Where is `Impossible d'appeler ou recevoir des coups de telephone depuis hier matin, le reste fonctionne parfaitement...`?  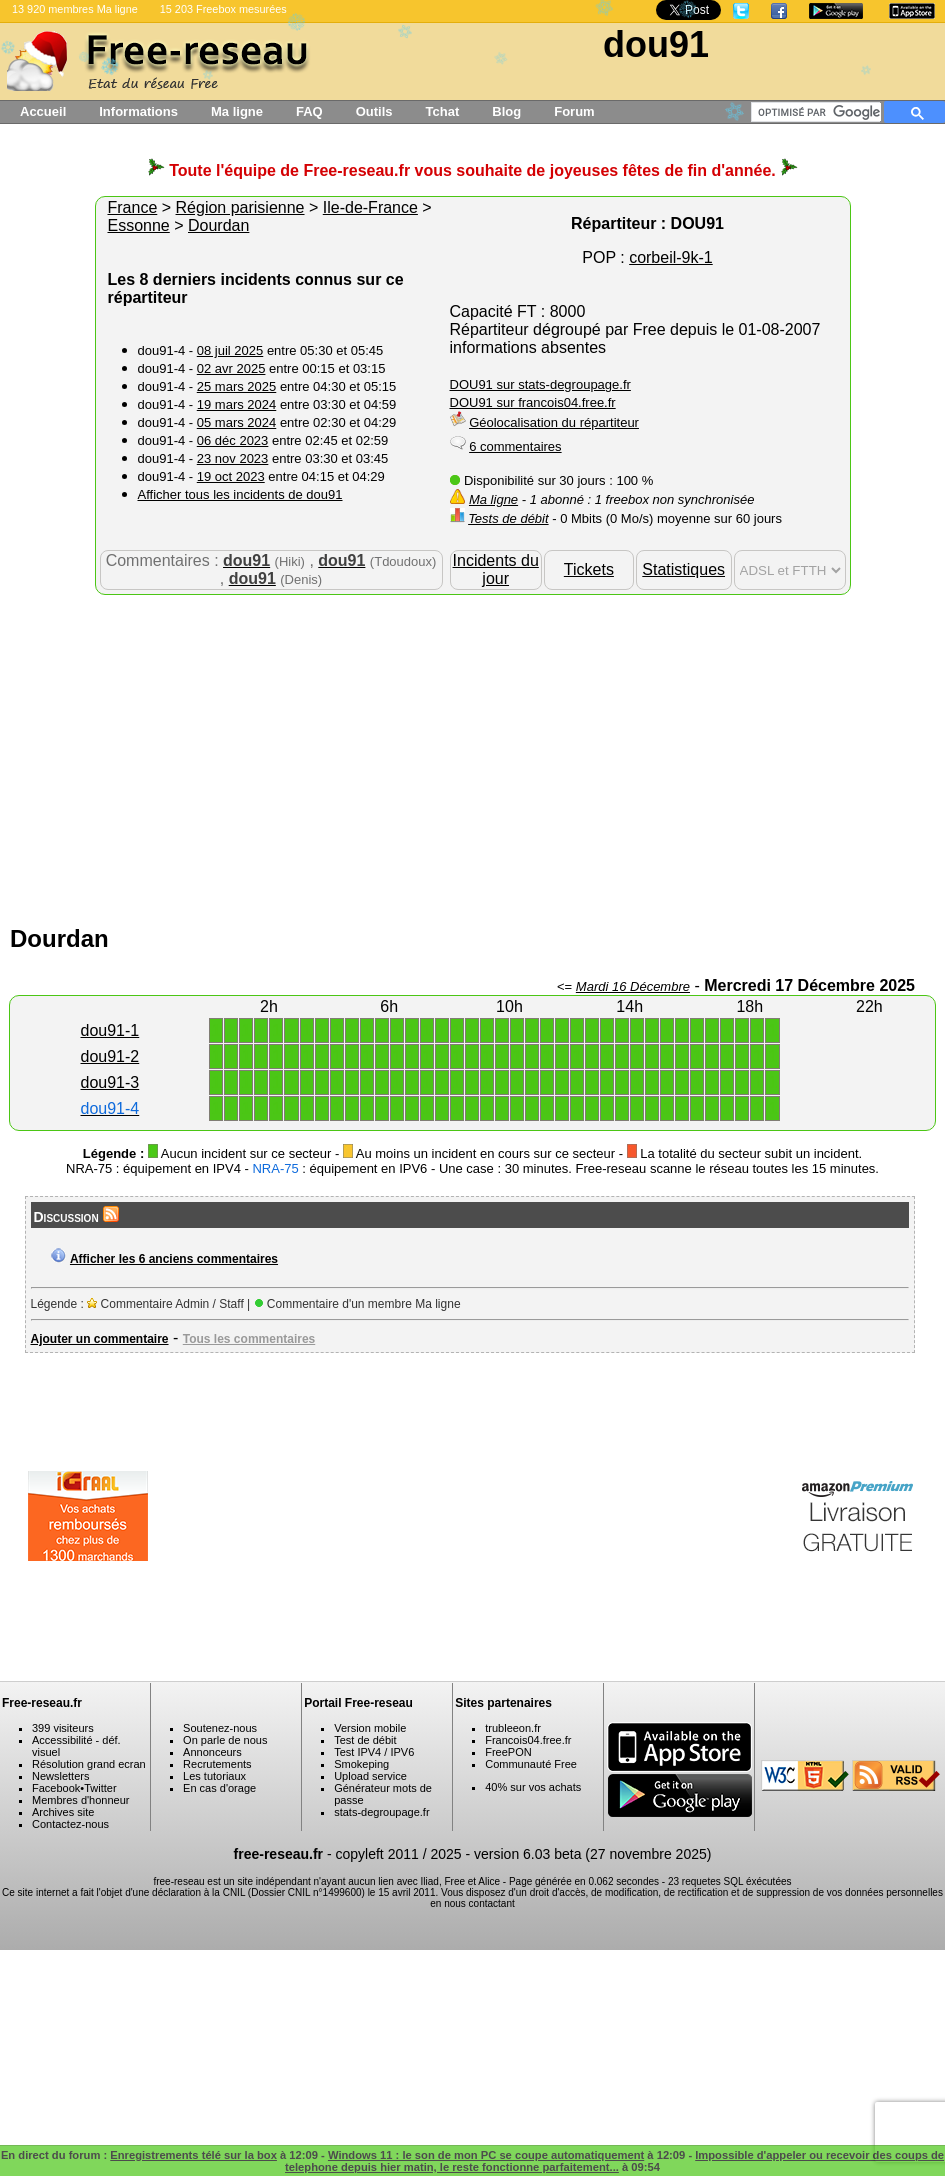
Impossible d'appeler ou recevoir des coups de telephone depuis hier matin, le reste fonctionne parfaitement... is located at coordinates (614, 2161).